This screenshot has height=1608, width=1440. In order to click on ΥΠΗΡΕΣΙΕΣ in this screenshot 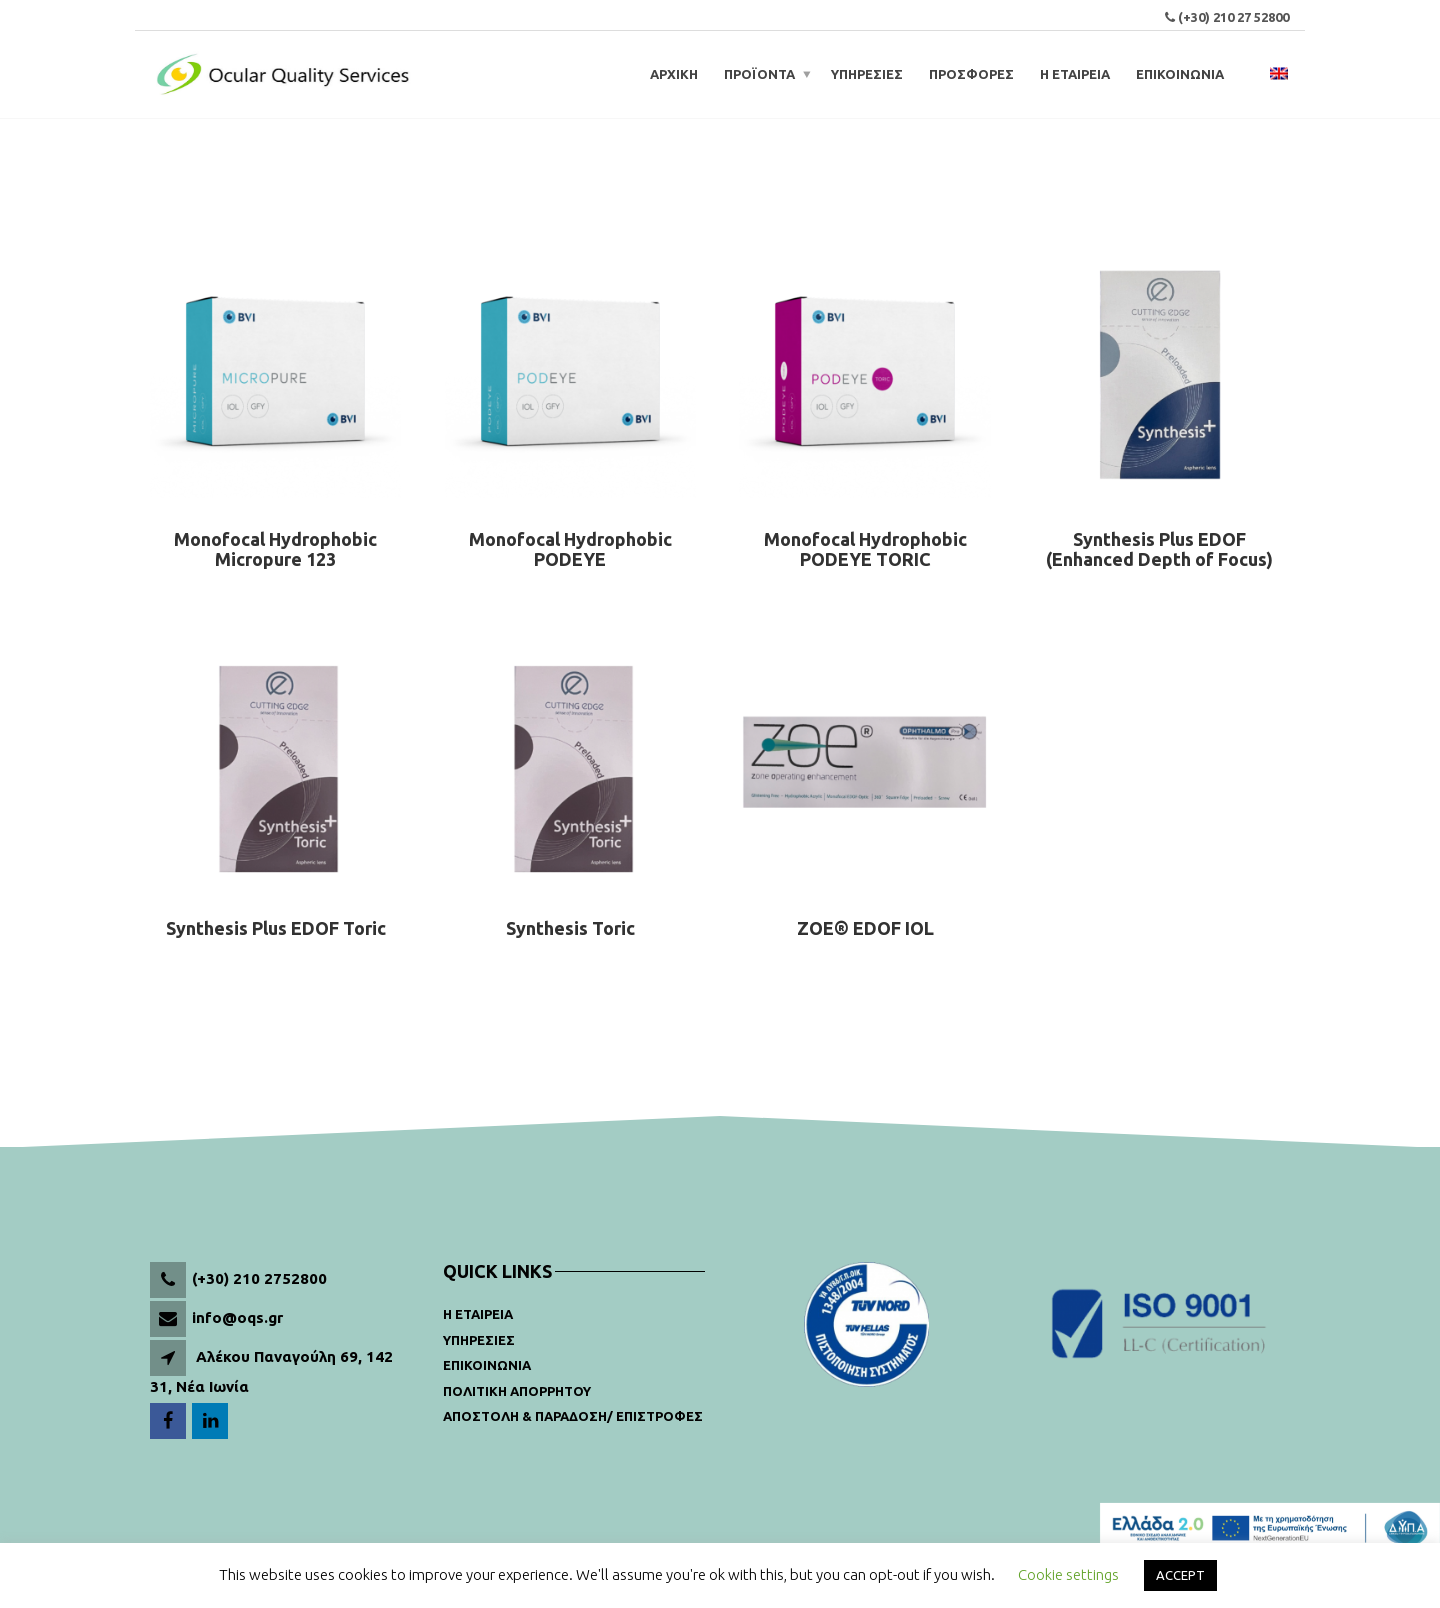, I will do `click(867, 74)`.